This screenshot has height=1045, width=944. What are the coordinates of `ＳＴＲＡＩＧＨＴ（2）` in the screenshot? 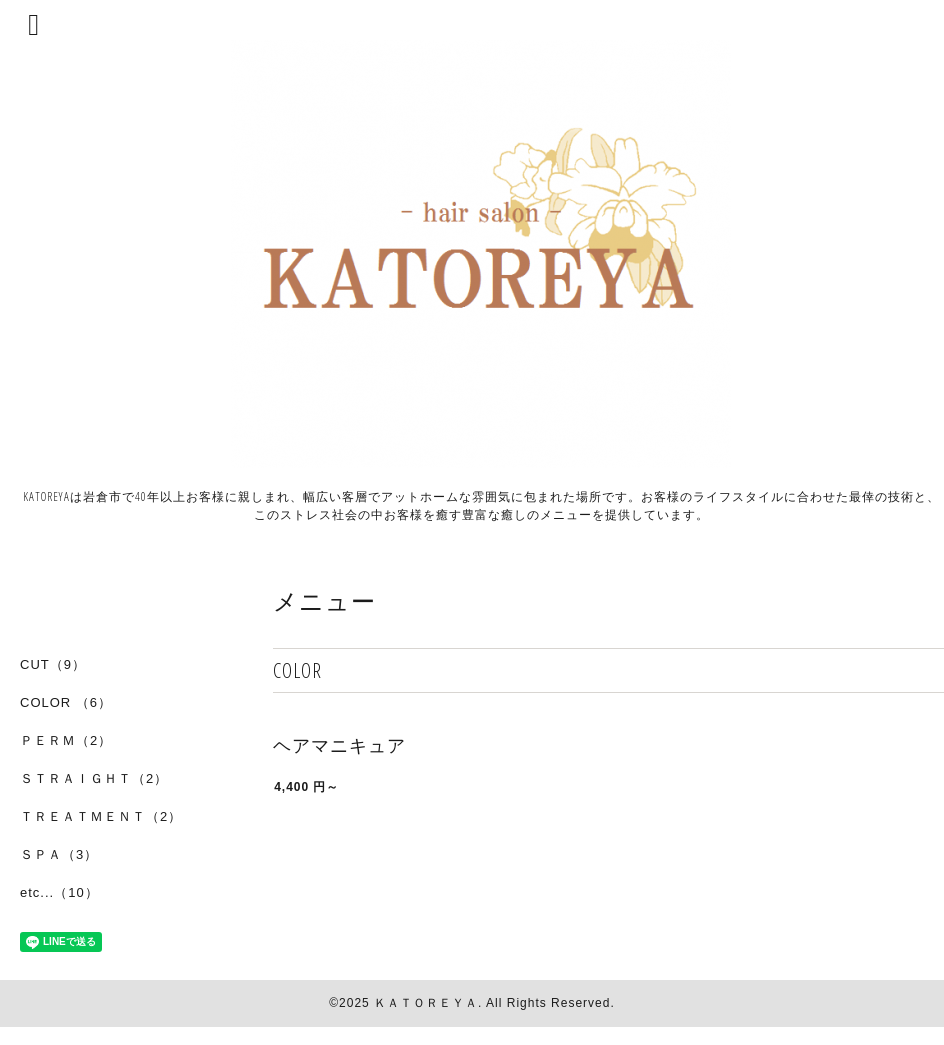 It's located at (94, 778).